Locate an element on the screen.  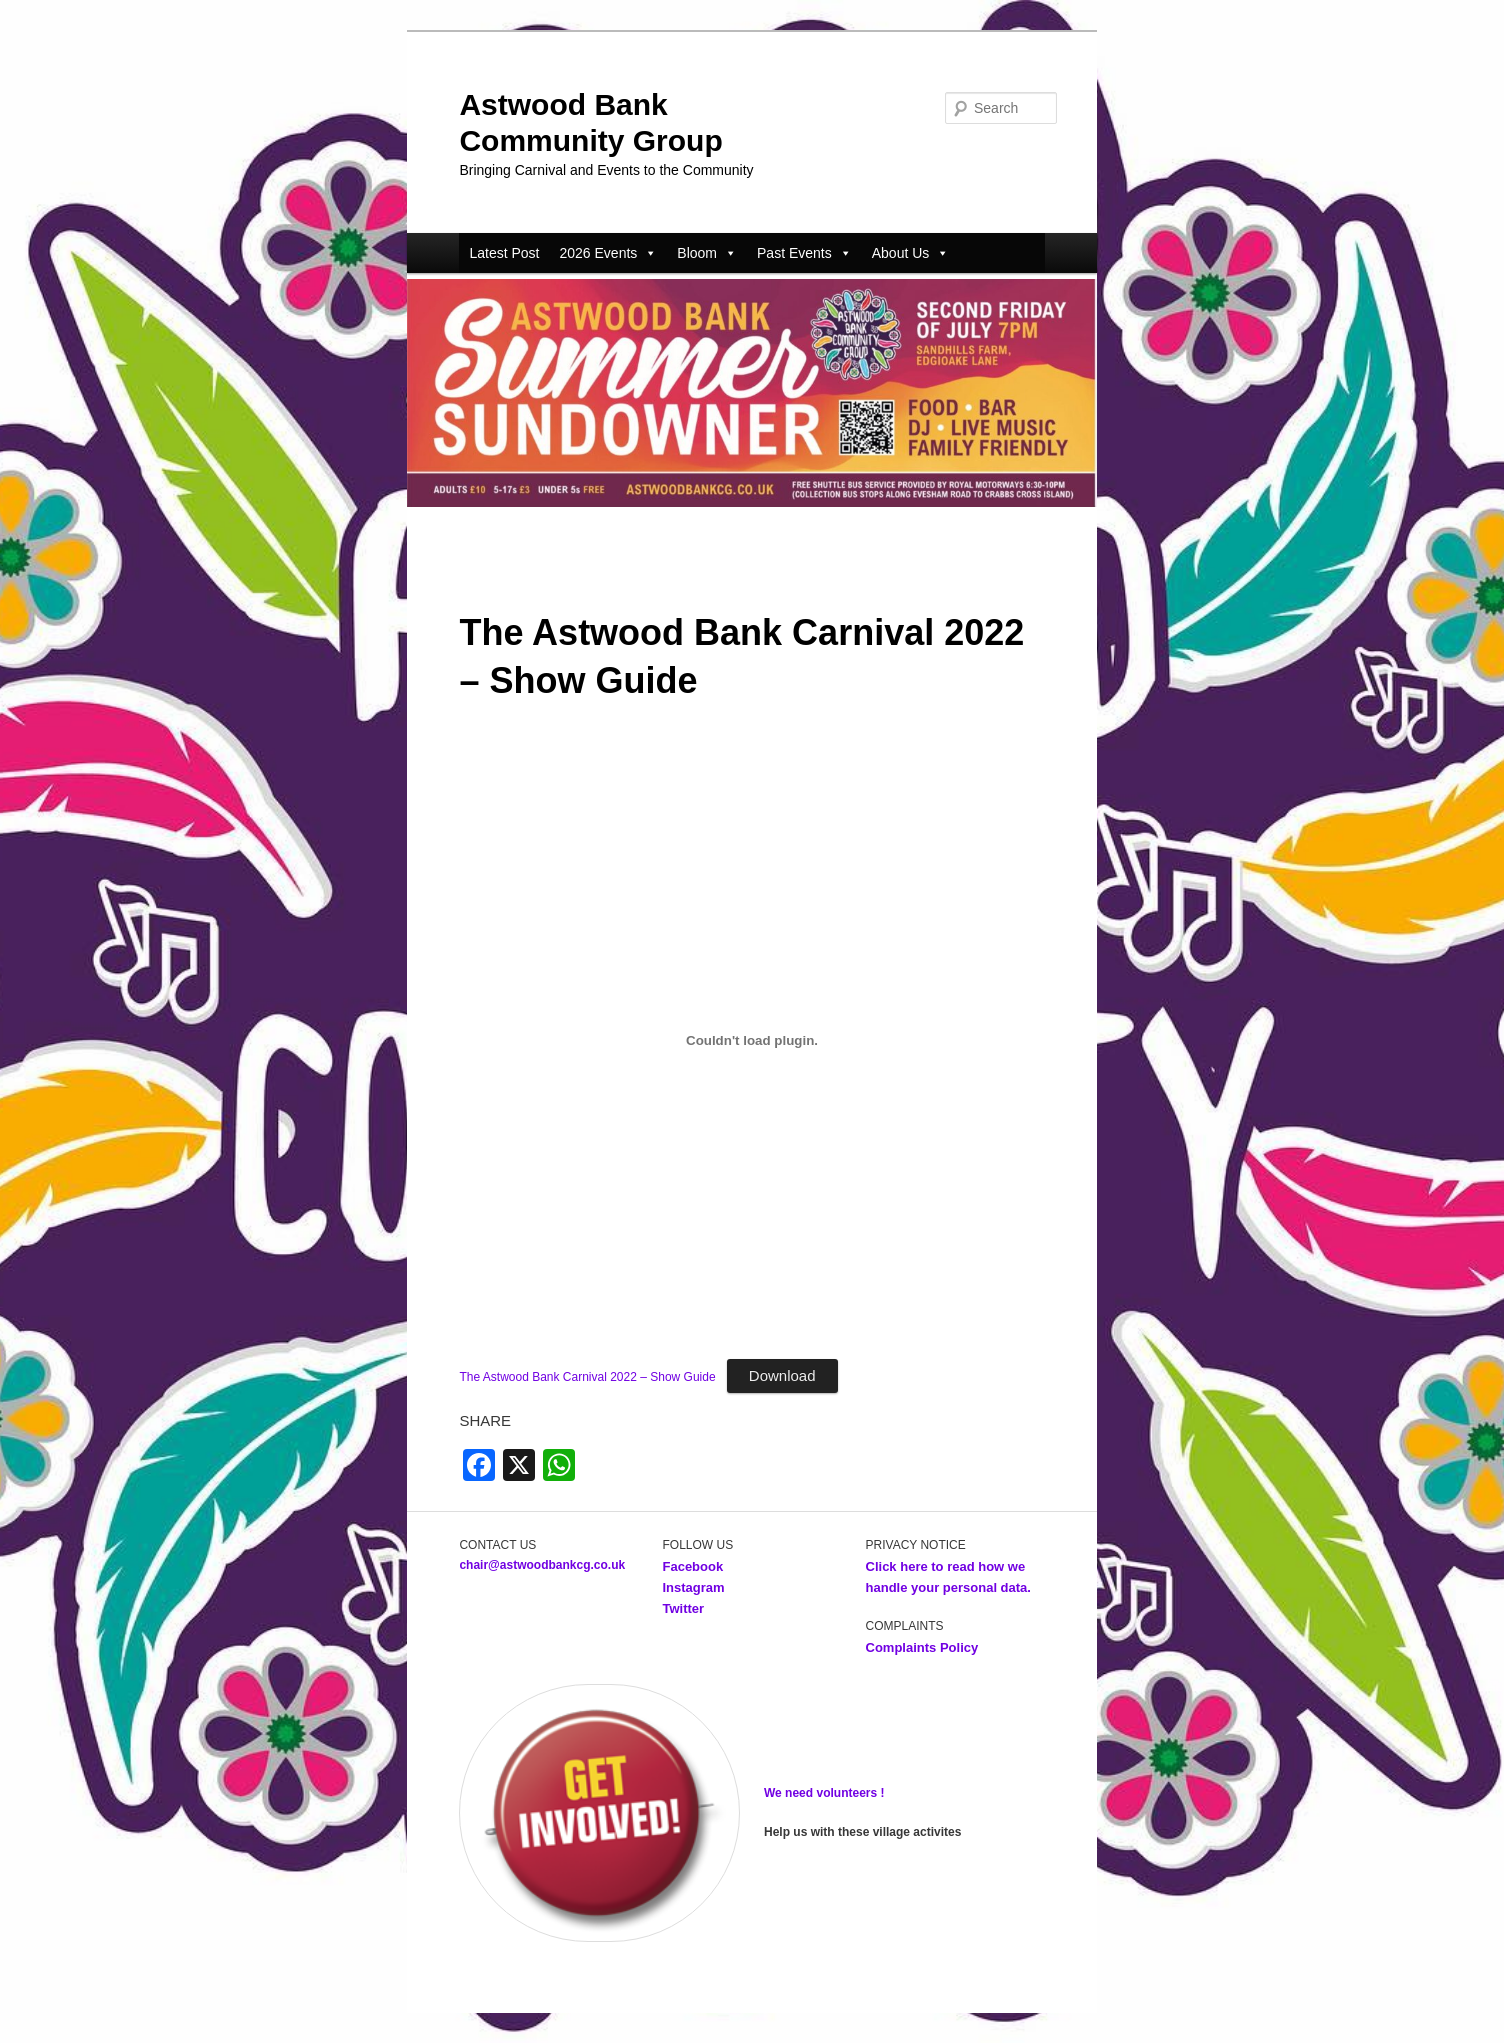
[Embed of Embed of The Astwood Bank Carnival 2022 - Show Guide..] is located at coordinates (751, 1040).